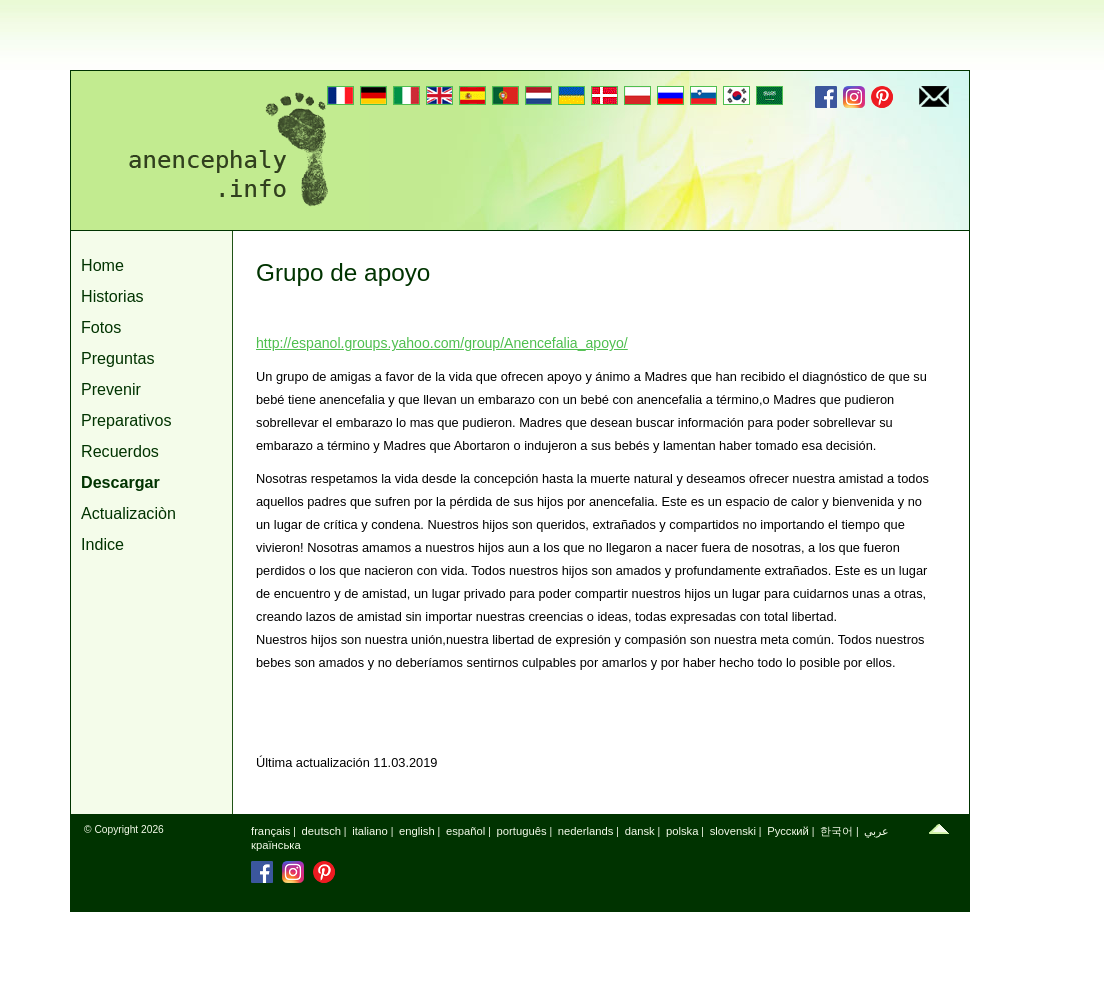  What do you see at coordinates (117, 358) in the screenshot?
I see `Preguntas` at bounding box center [117, 358].